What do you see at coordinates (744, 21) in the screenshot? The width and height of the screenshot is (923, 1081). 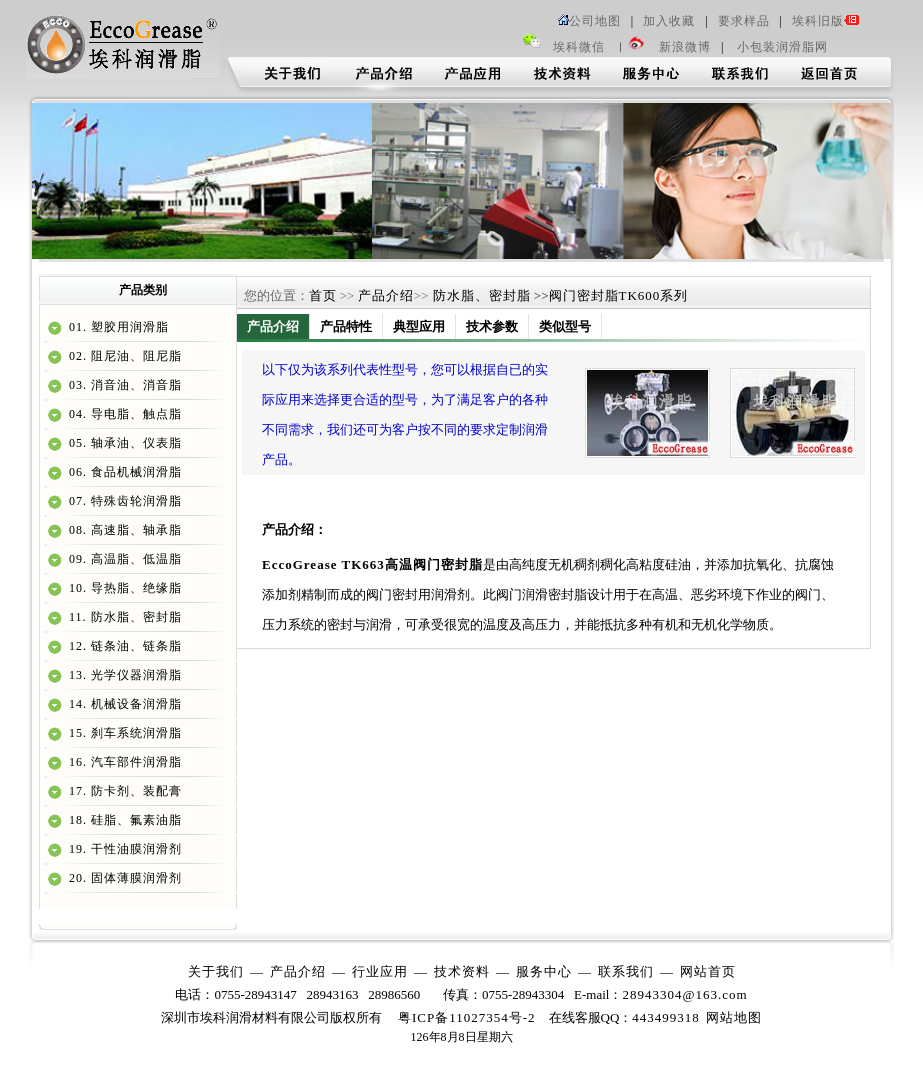 I see `要求样品` at bounding box center [744, 21].